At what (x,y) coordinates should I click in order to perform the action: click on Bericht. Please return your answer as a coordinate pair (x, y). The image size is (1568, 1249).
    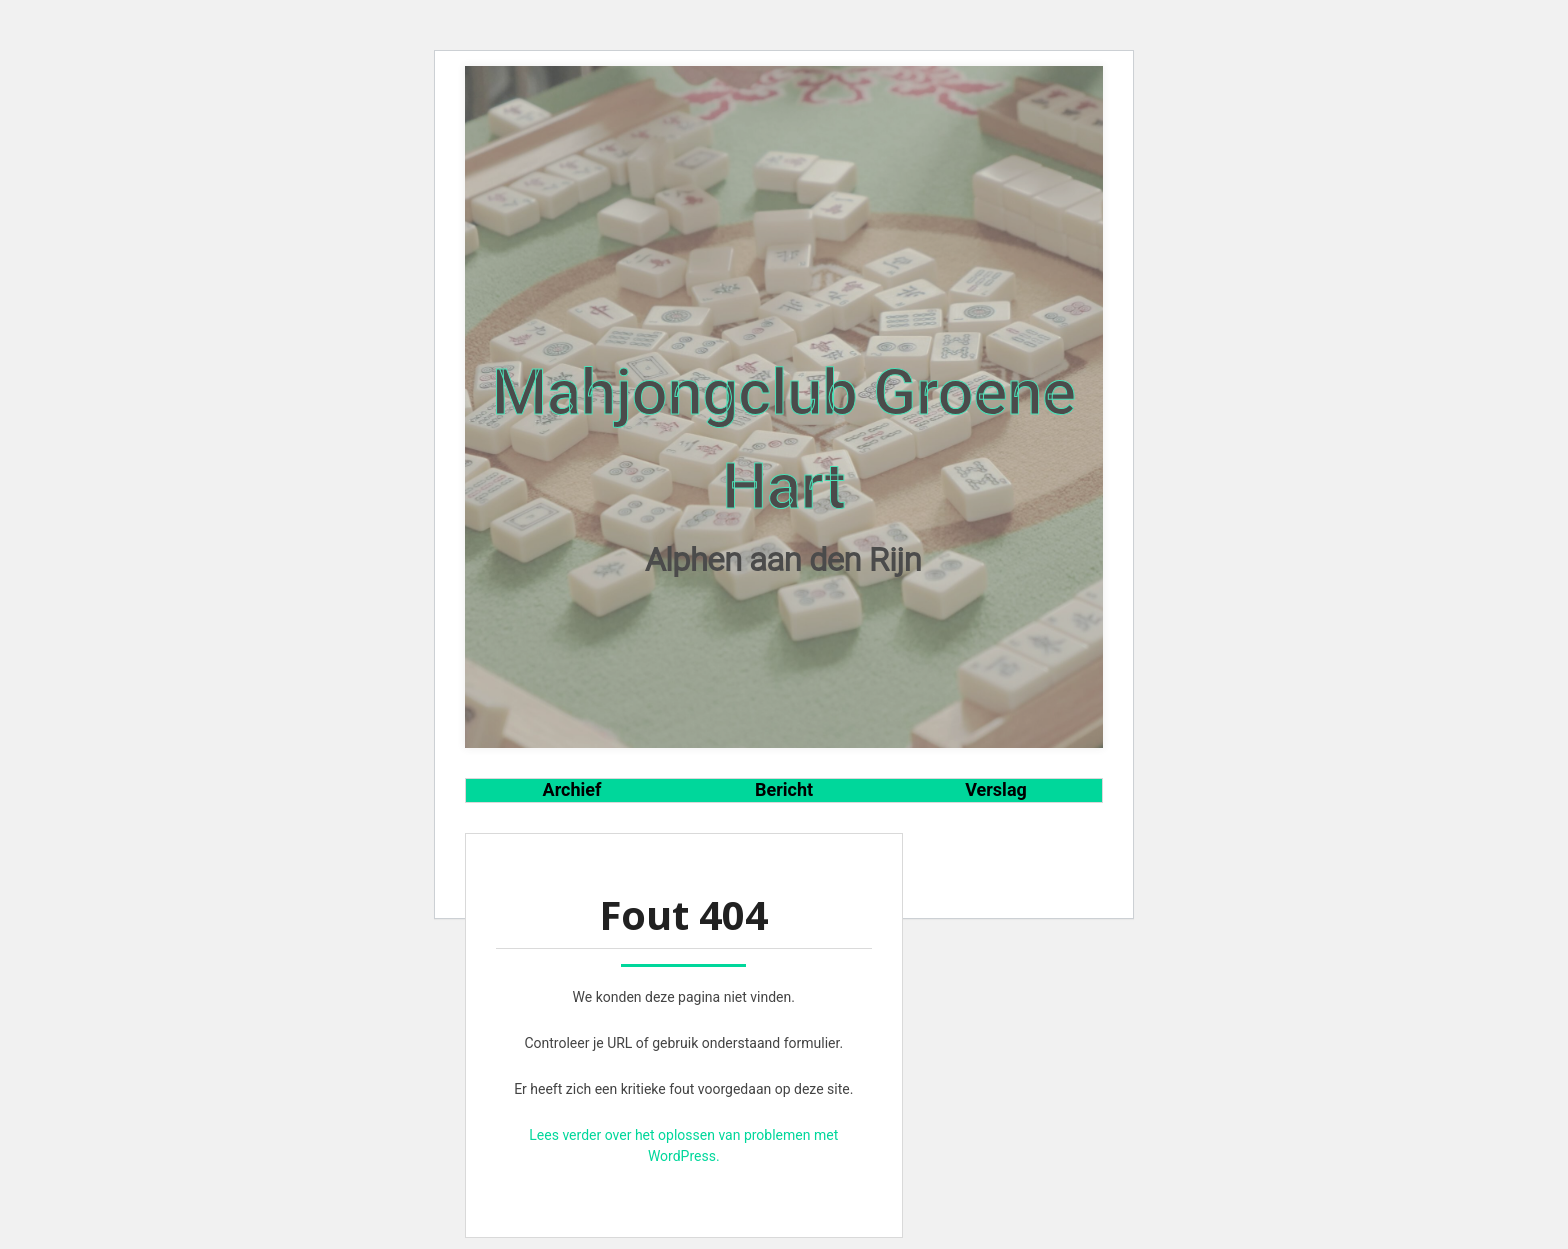
    Looking at the image, I should click on (784, 789).